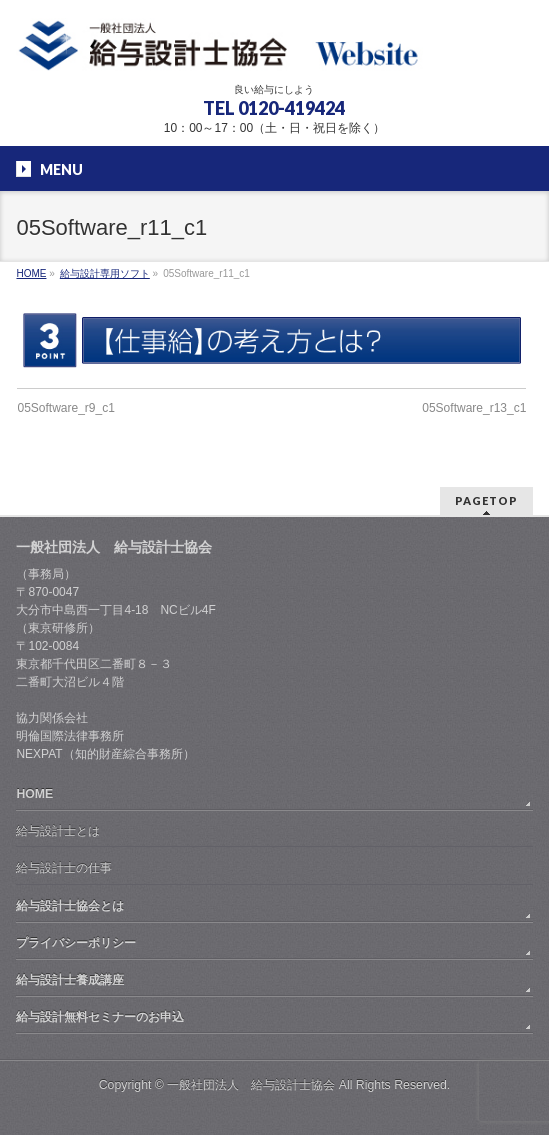 The width and height of the screenshot is (549, 1135). I want to click on 給与設計士とは, so click(58, 831).